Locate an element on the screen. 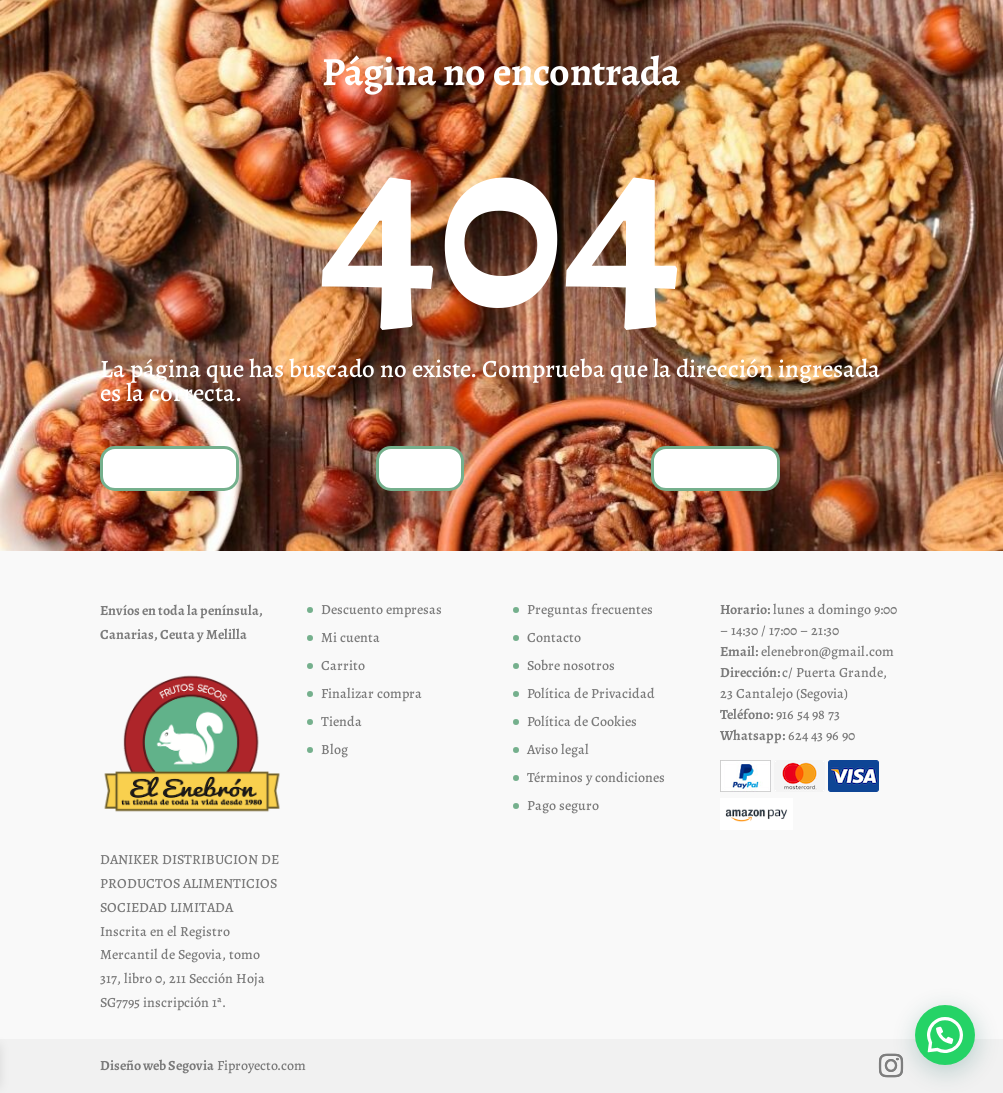 This screenshot has width=1003, height=1093. Política de Privacidad is located at coordinates (591, 693).